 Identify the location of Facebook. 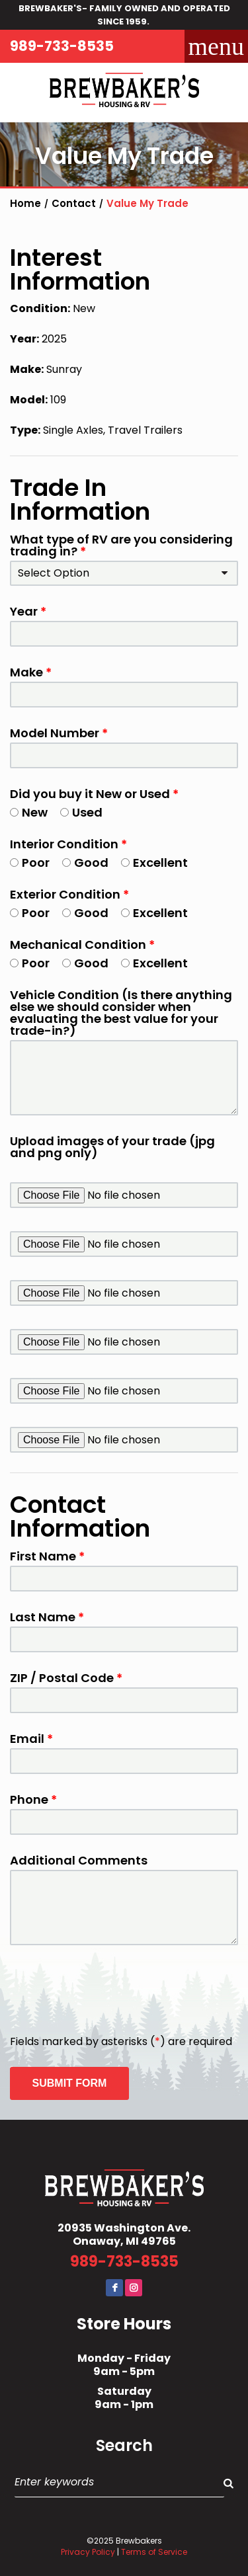
(114, 2287).